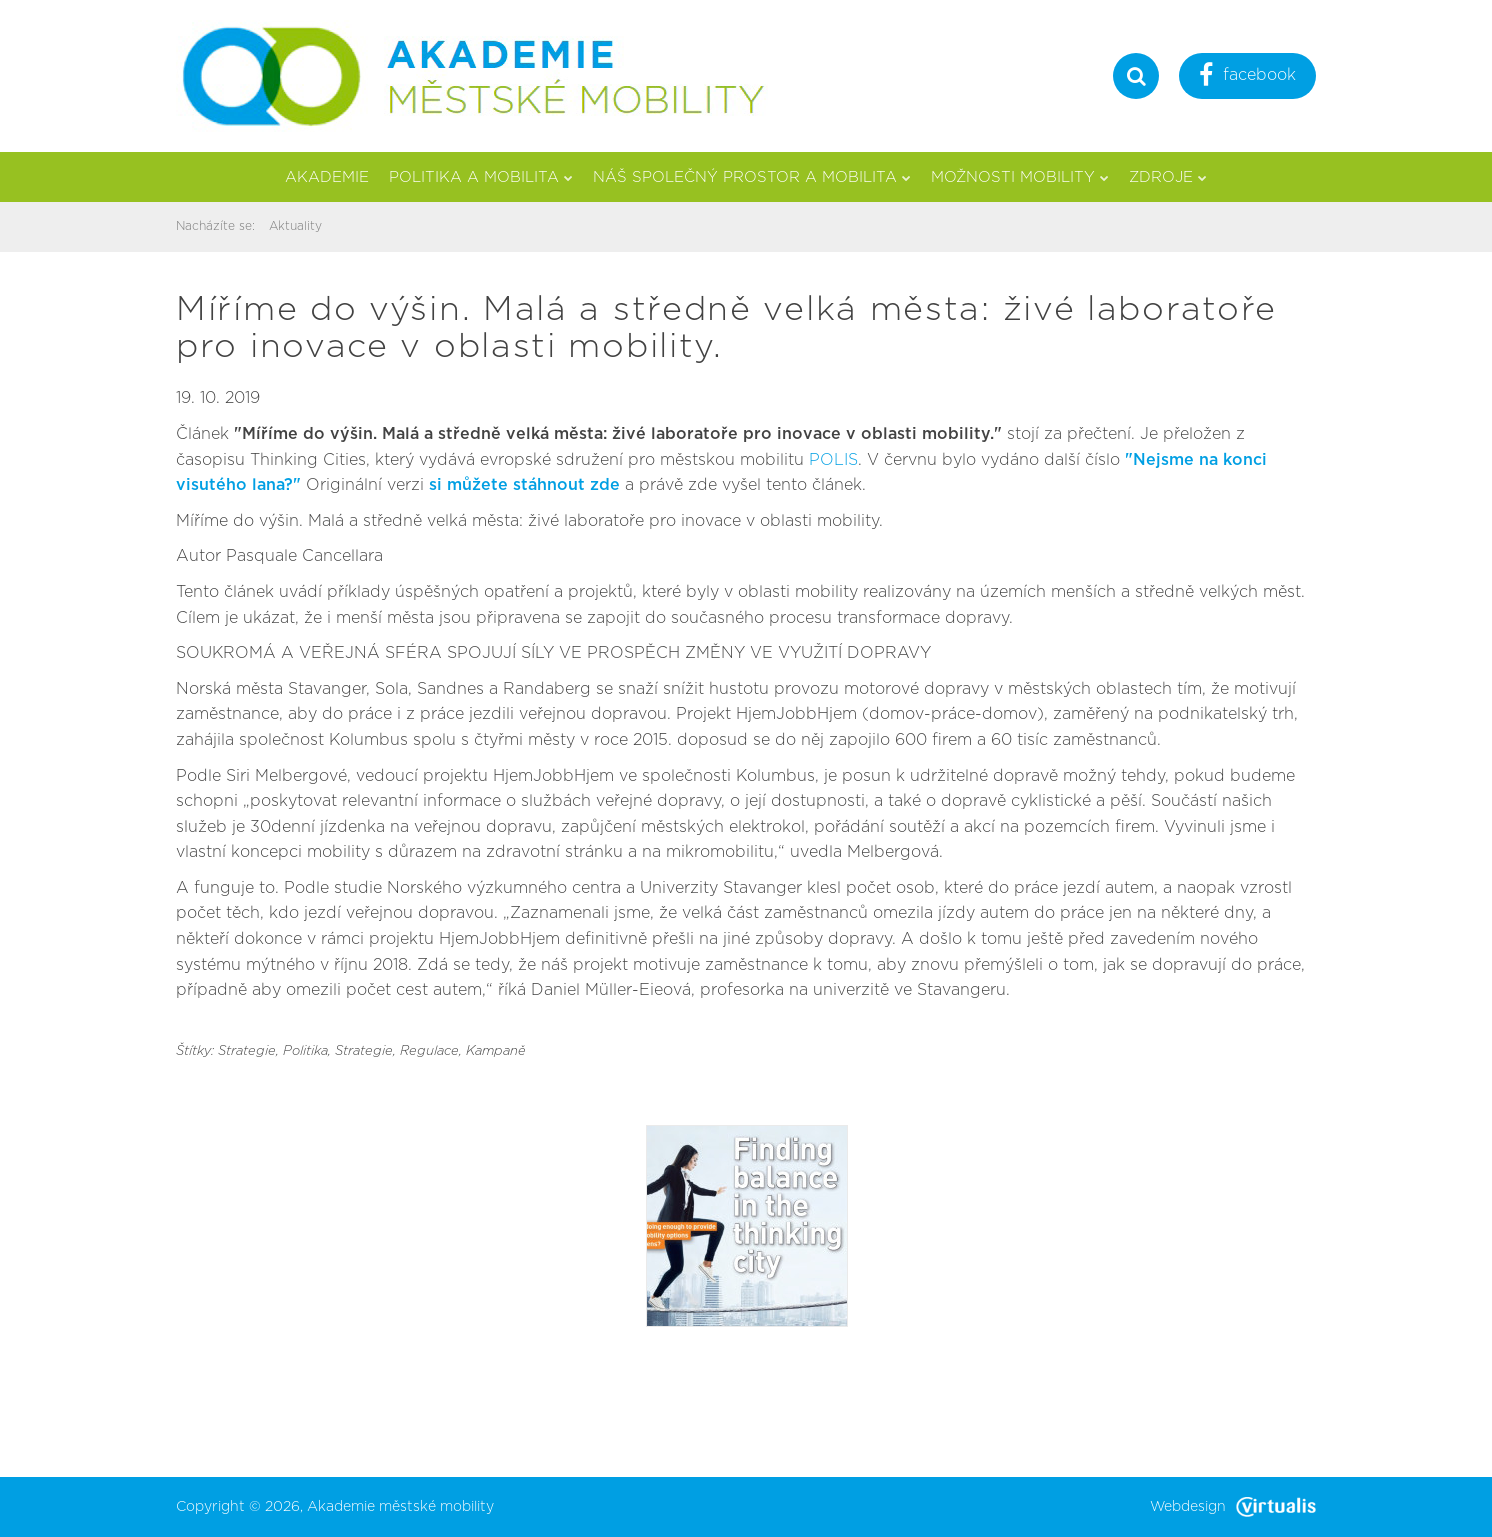 This screenshot has width=1492, height=1537. I want to click on Politika a mobilita, so click(481, 177).